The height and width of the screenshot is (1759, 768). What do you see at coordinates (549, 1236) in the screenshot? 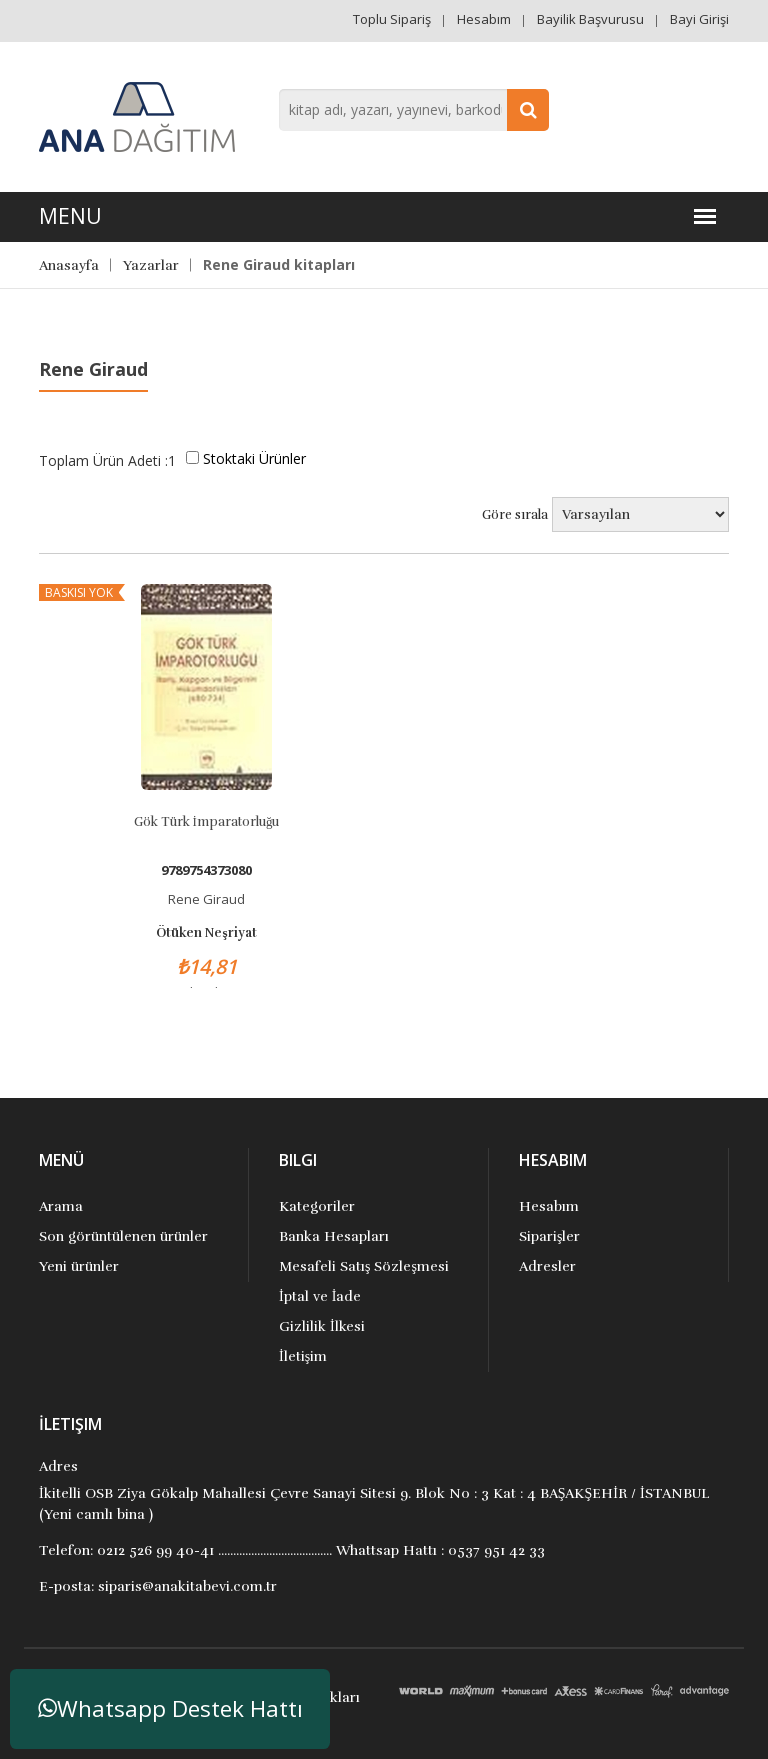
I see `Siparişler` at bounding box center [549, 1236].